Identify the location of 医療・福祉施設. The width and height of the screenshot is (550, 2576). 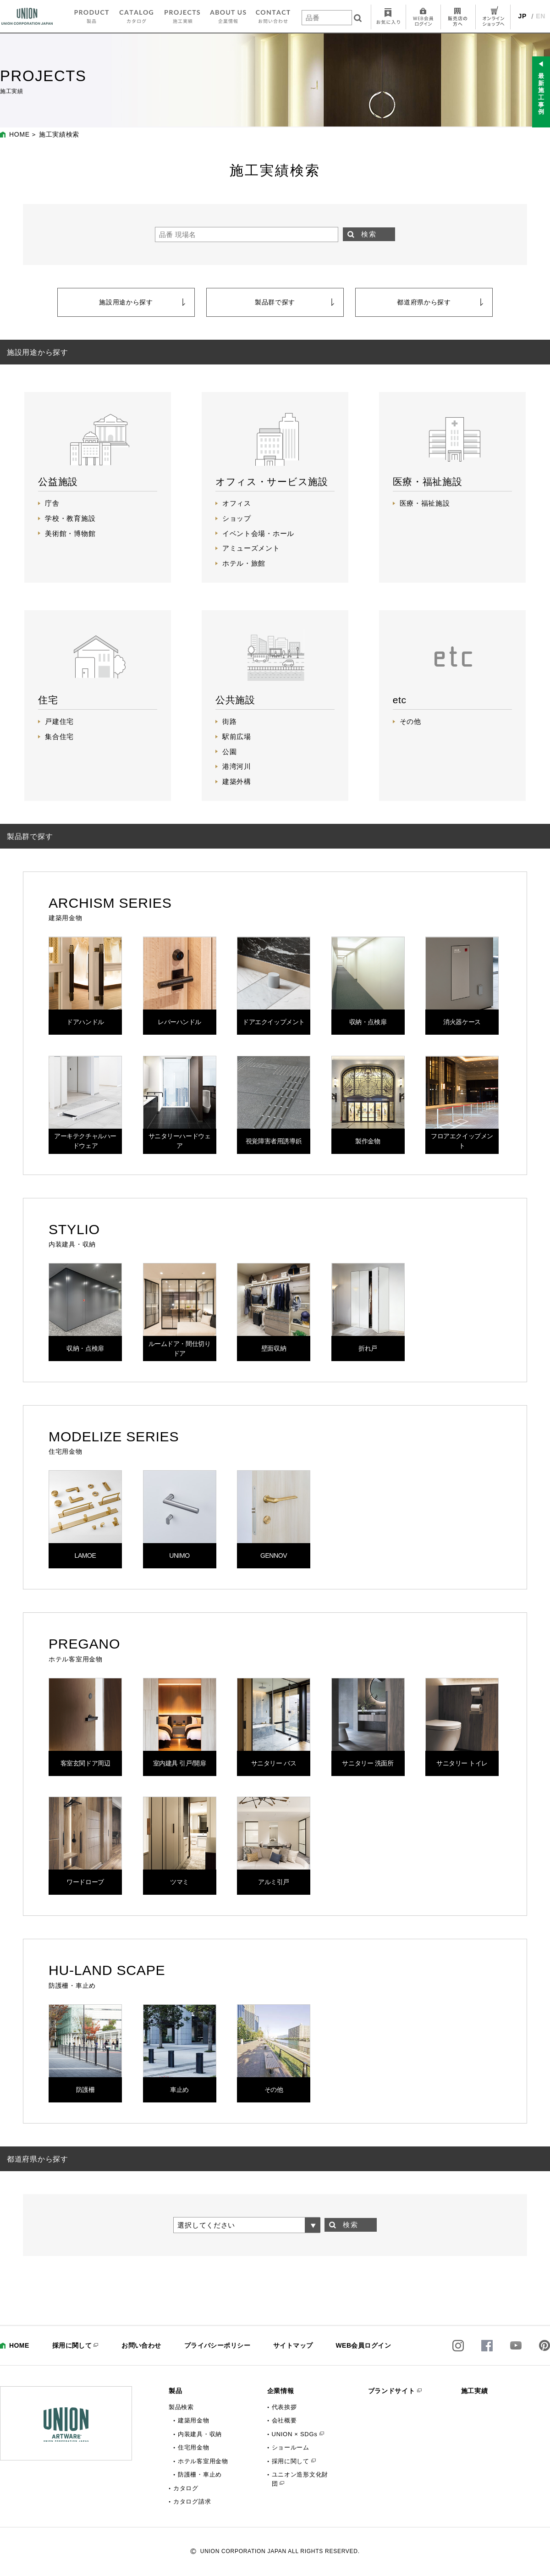
(425, 503).